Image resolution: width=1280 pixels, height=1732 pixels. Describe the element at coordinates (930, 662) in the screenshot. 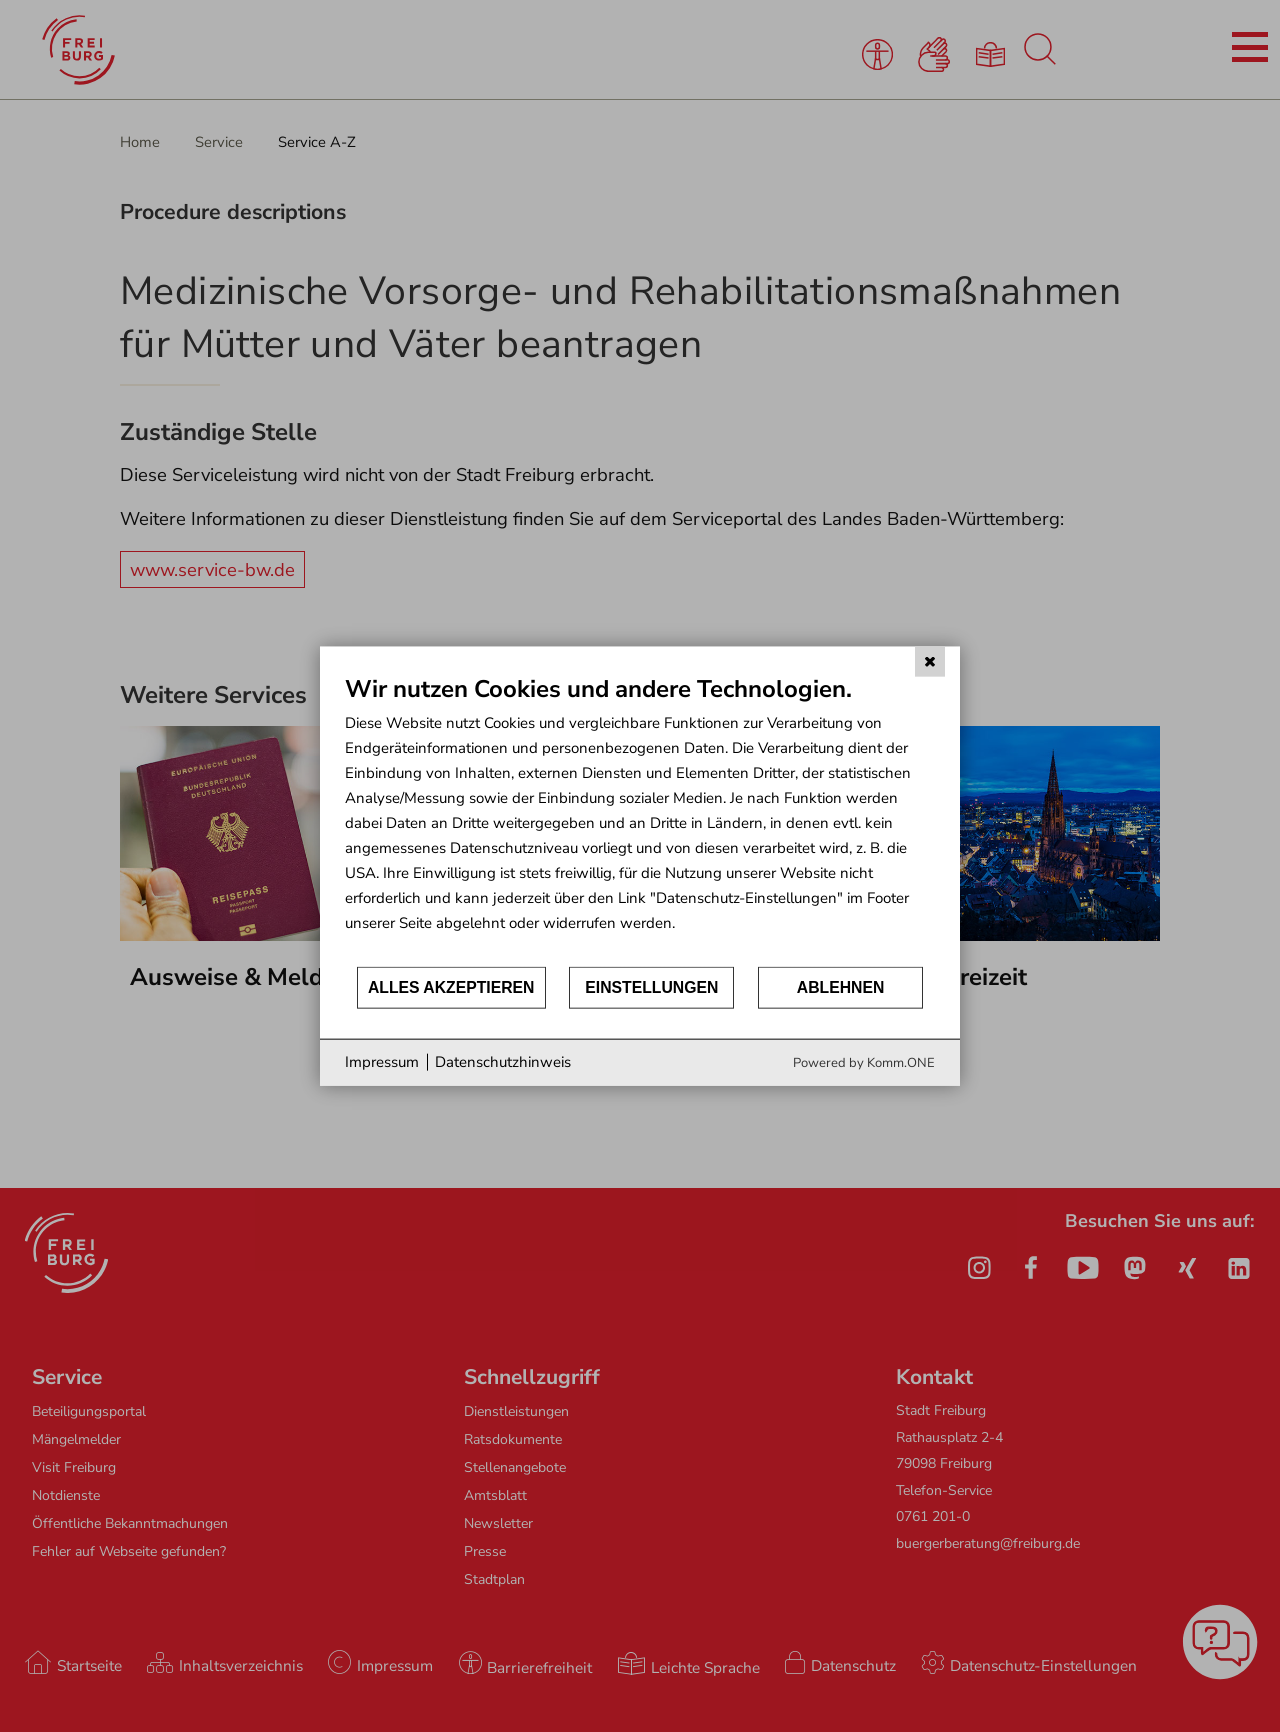

I see `[Schließen]` at that location.